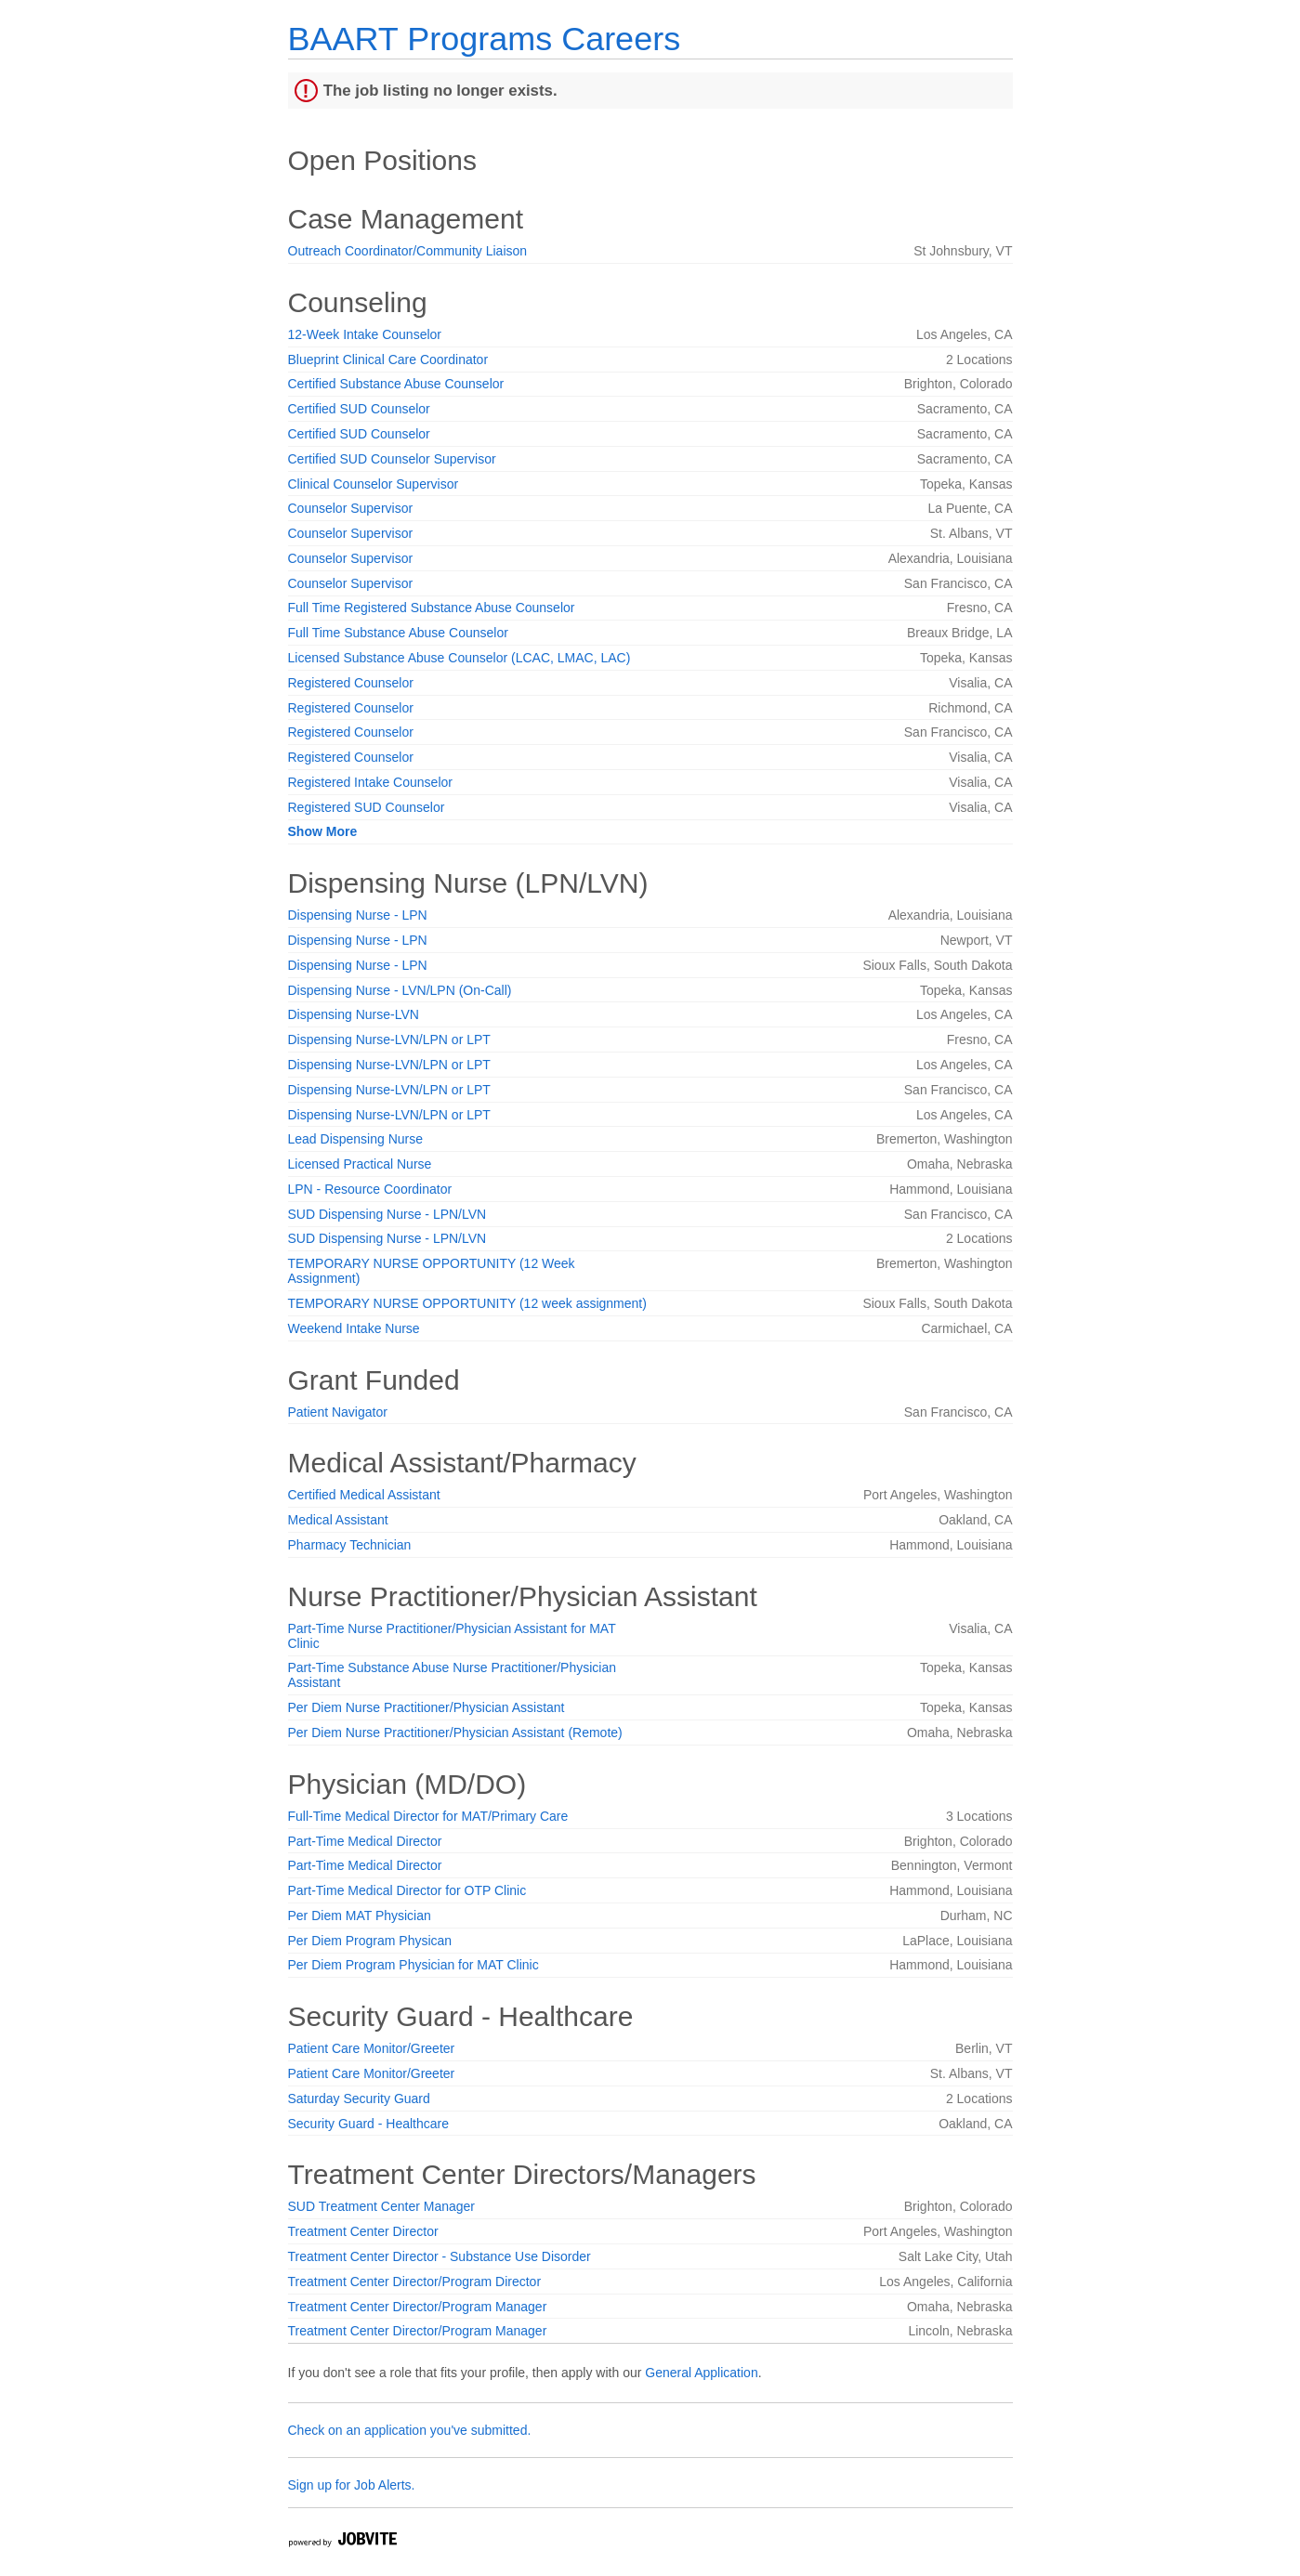  Describe the element at coordinates (370, 1189) in the screenshot. I see `LPN - Resource Coordinator` at that location.